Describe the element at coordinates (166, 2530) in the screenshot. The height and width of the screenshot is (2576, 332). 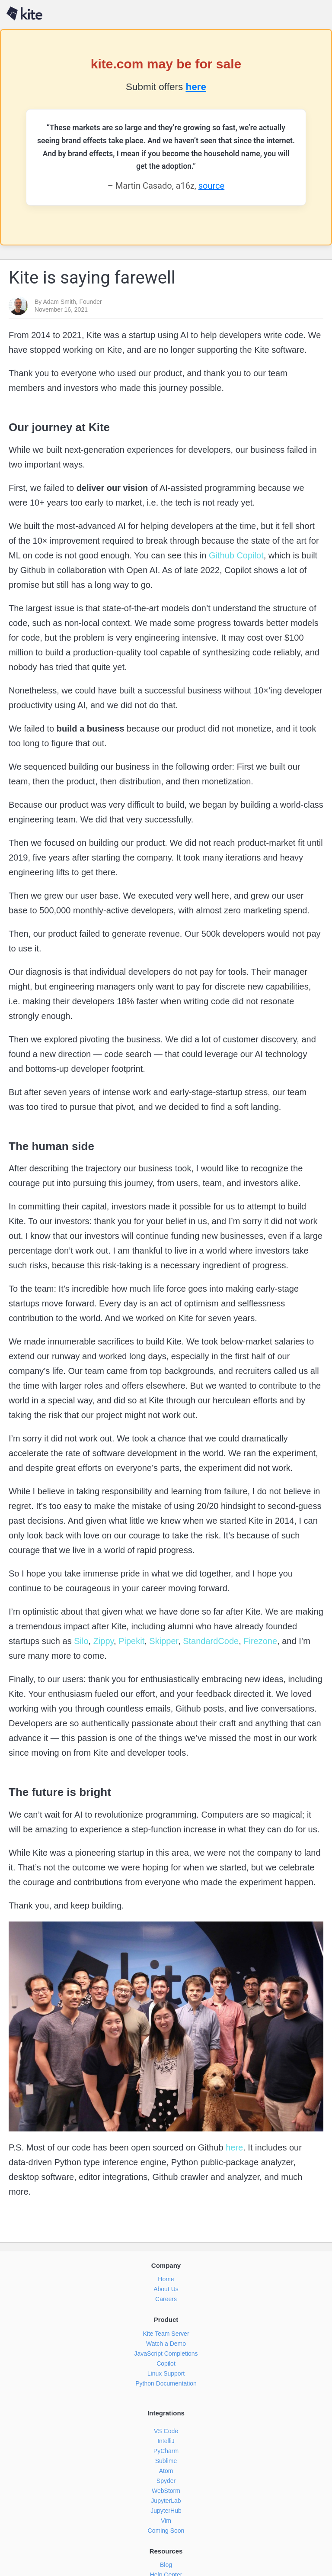
I see `Coming Soon` at that location.